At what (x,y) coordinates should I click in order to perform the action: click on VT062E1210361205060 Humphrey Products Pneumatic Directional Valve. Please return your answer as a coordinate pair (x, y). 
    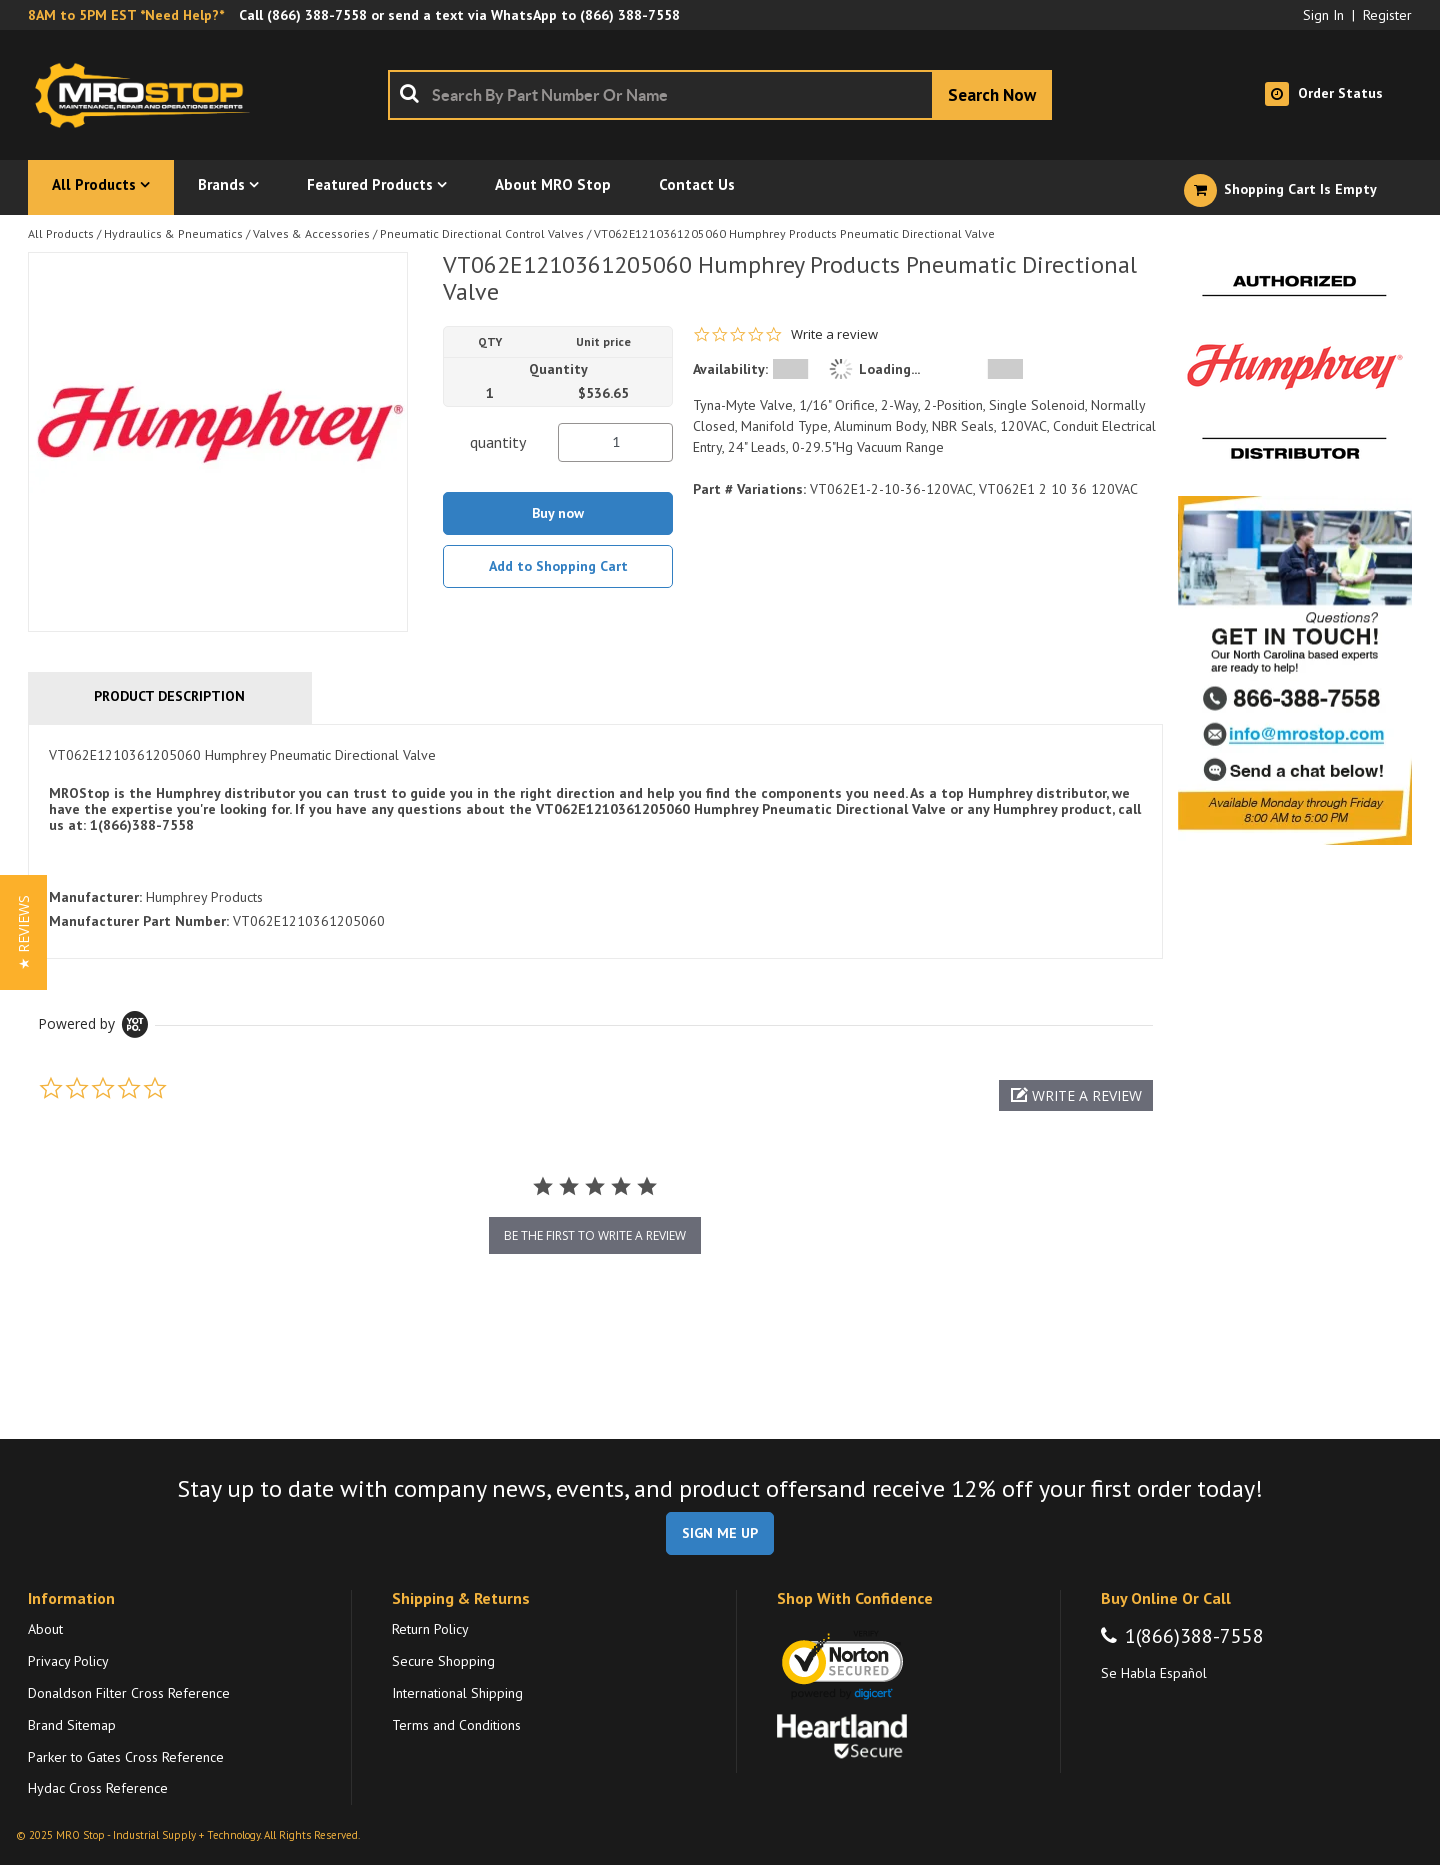
    Looking at the image, I should click on (794, 233).